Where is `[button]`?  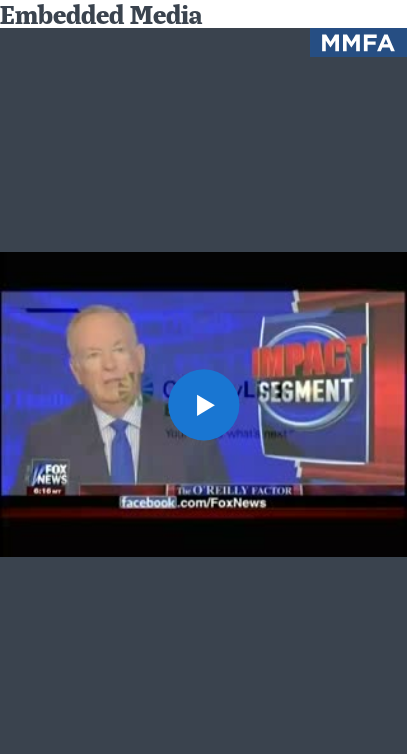 [button] is located at coordinates (203, 404).